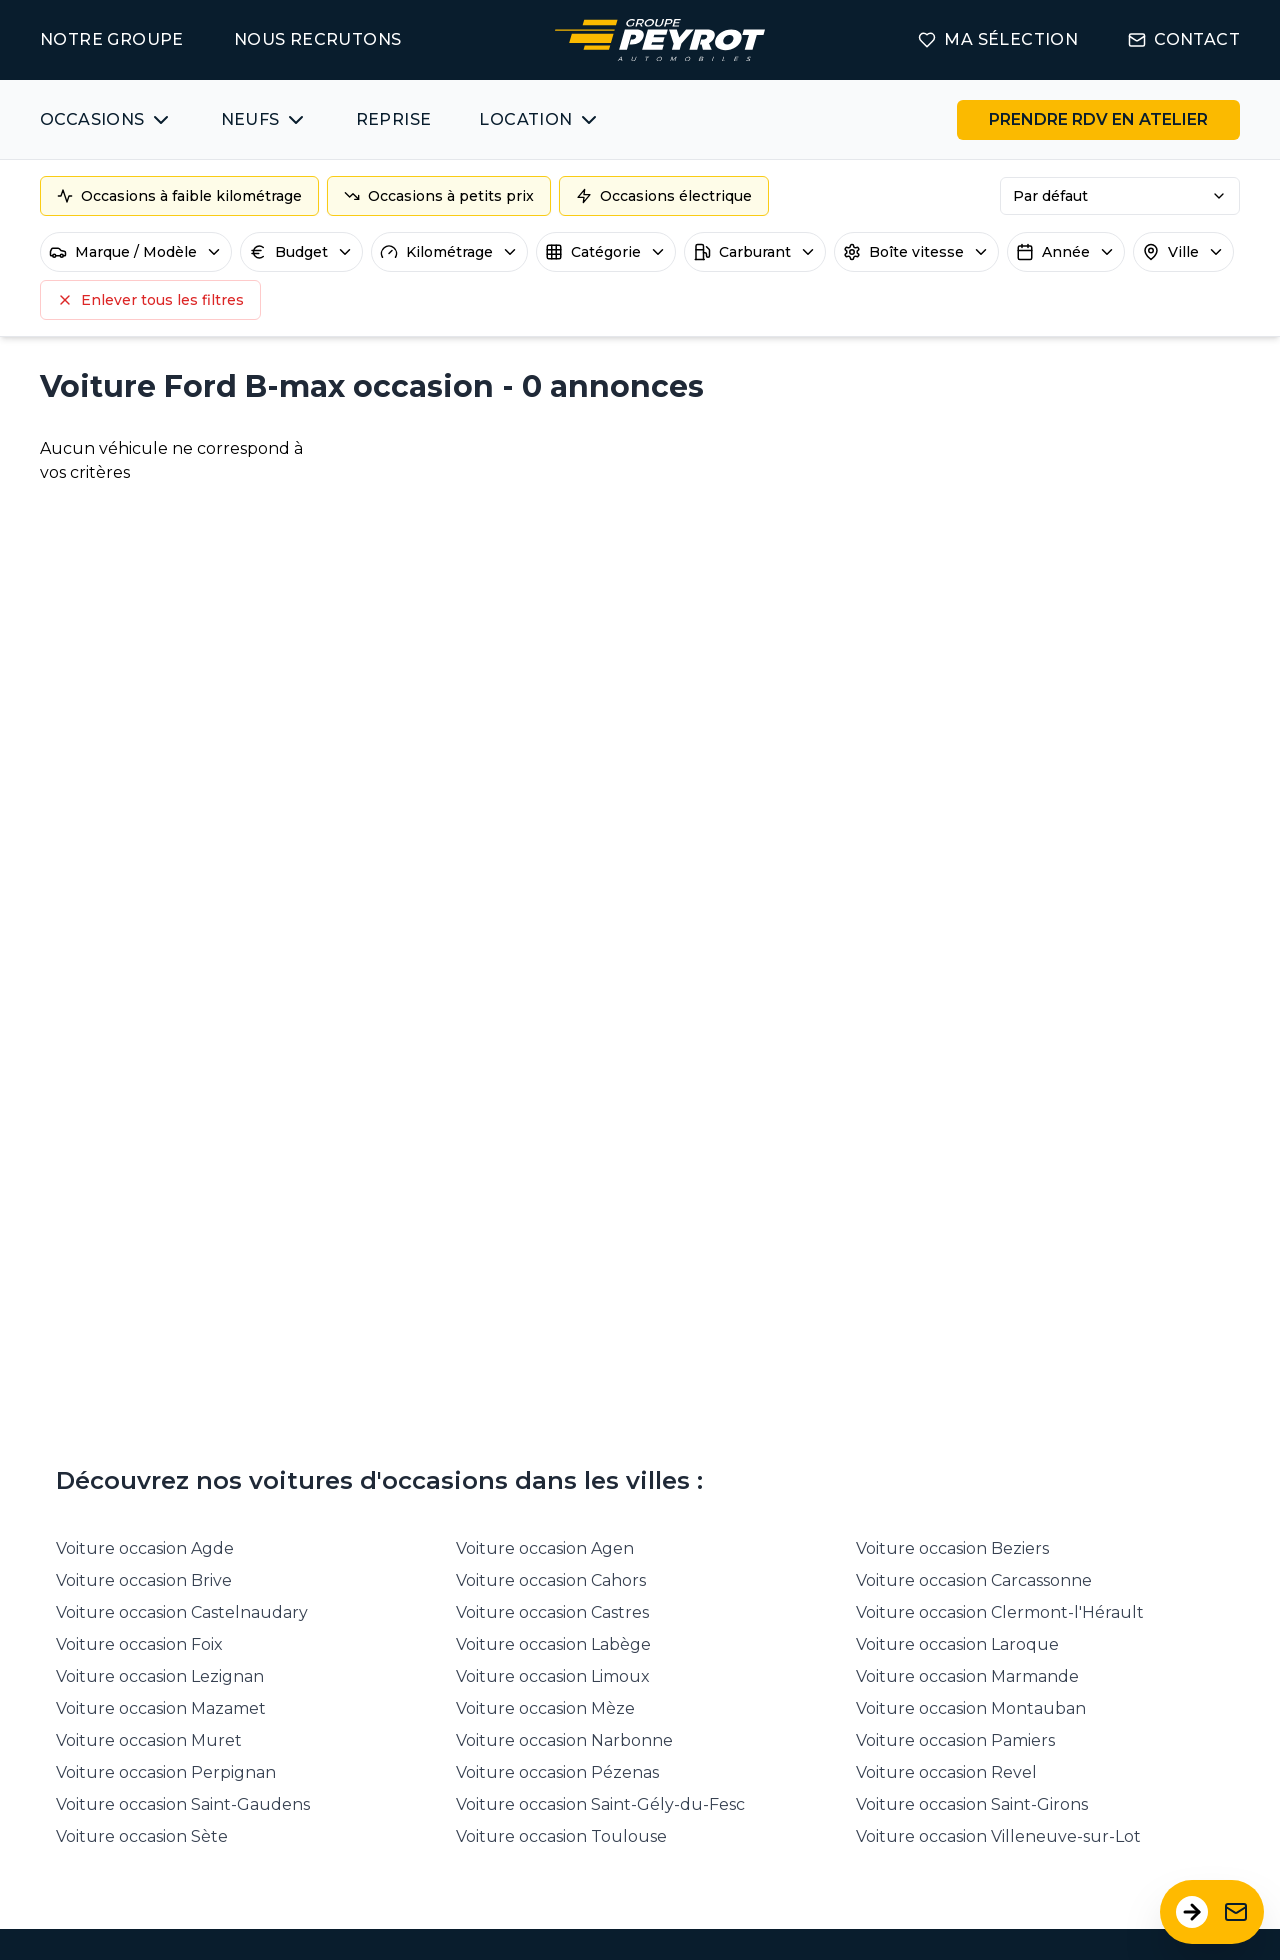 Image resolution: width=1280 pixels, height=1960 pixels. What do you see at coordinates (182, 1612) in the screenshot?
I see `Voiture occasion Castelnaudary` at bounding box center [182, 1612].